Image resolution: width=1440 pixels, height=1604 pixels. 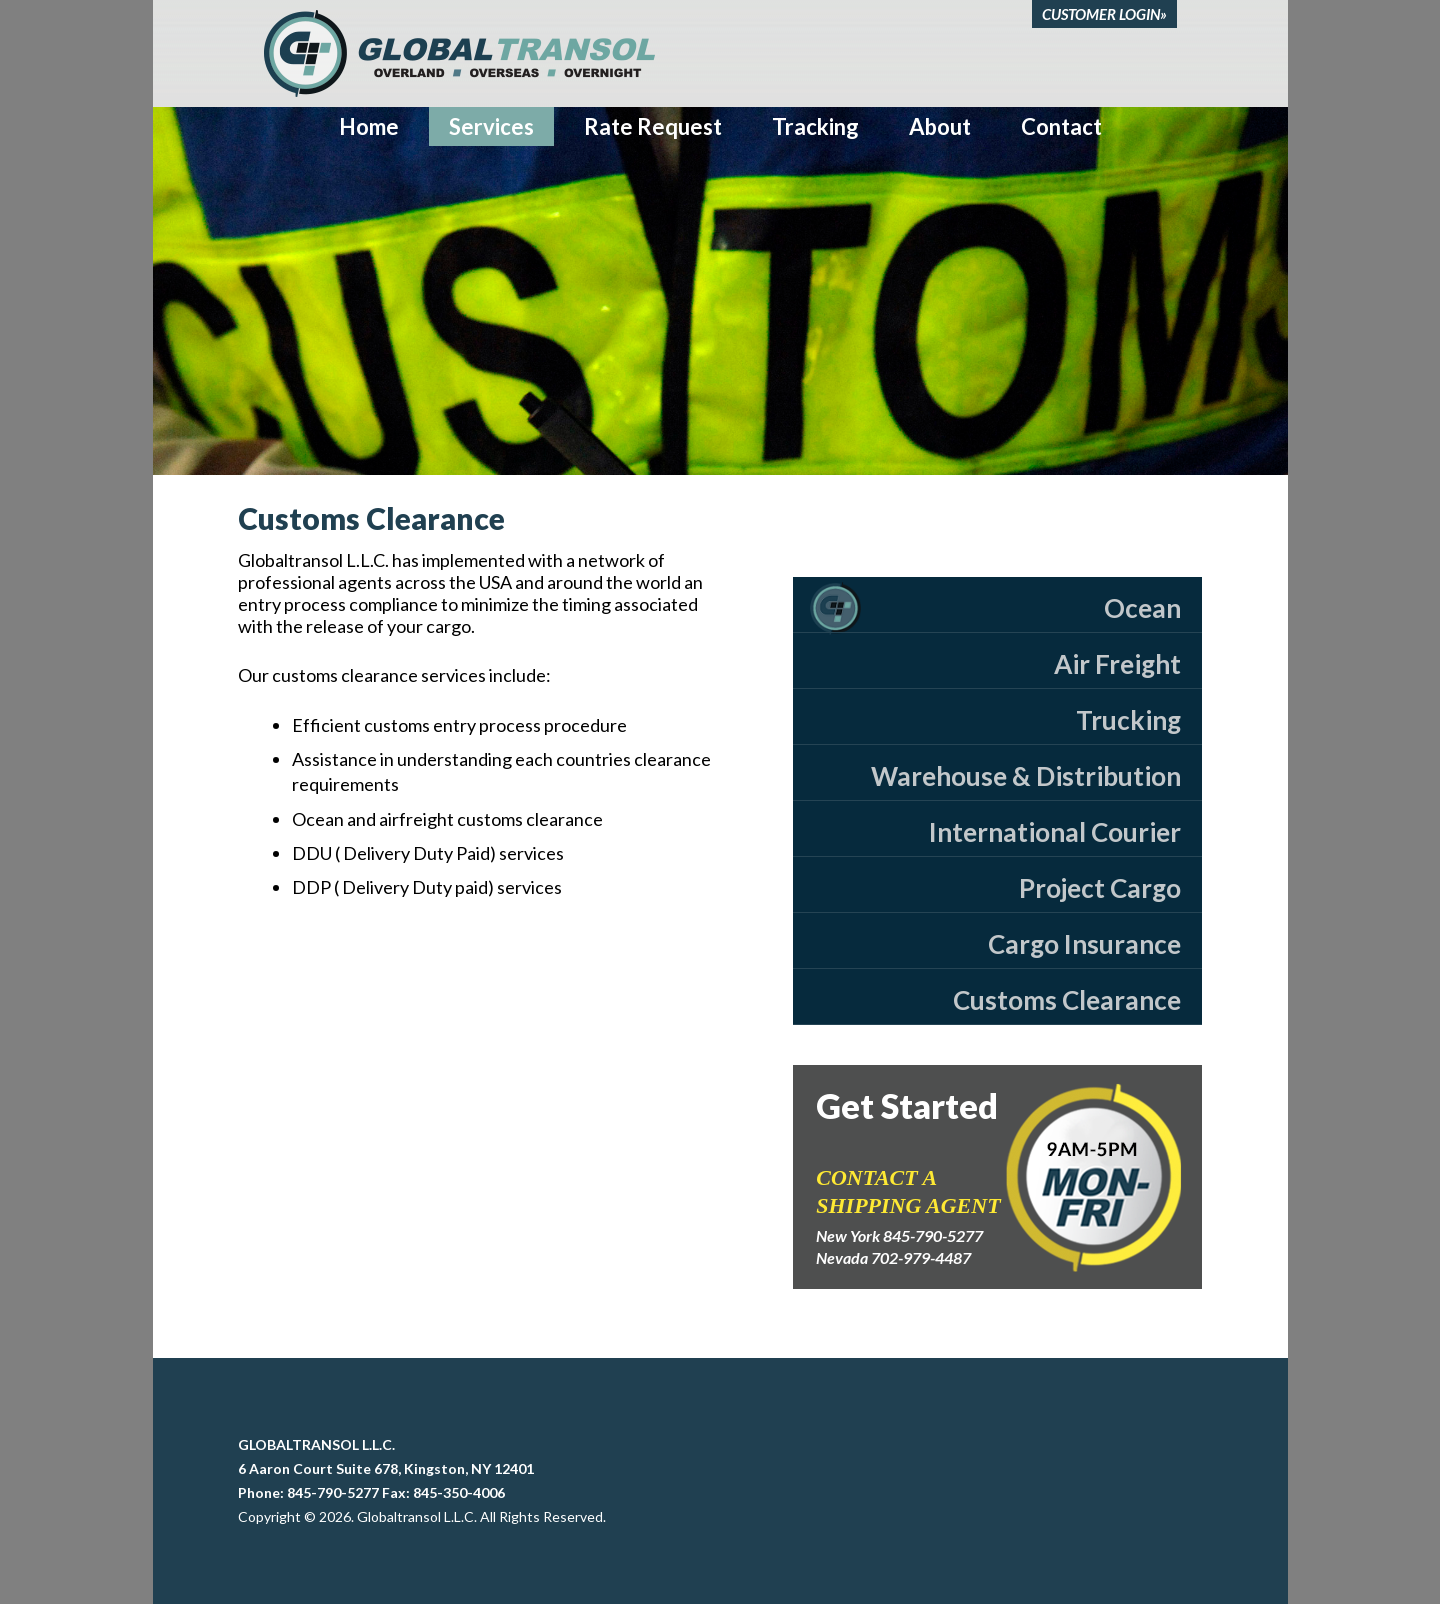 What do you see at coordinates (1026, 776) in the screenshot?
I see `Warehouse & Distribution` at bounding box center [1026, 776].